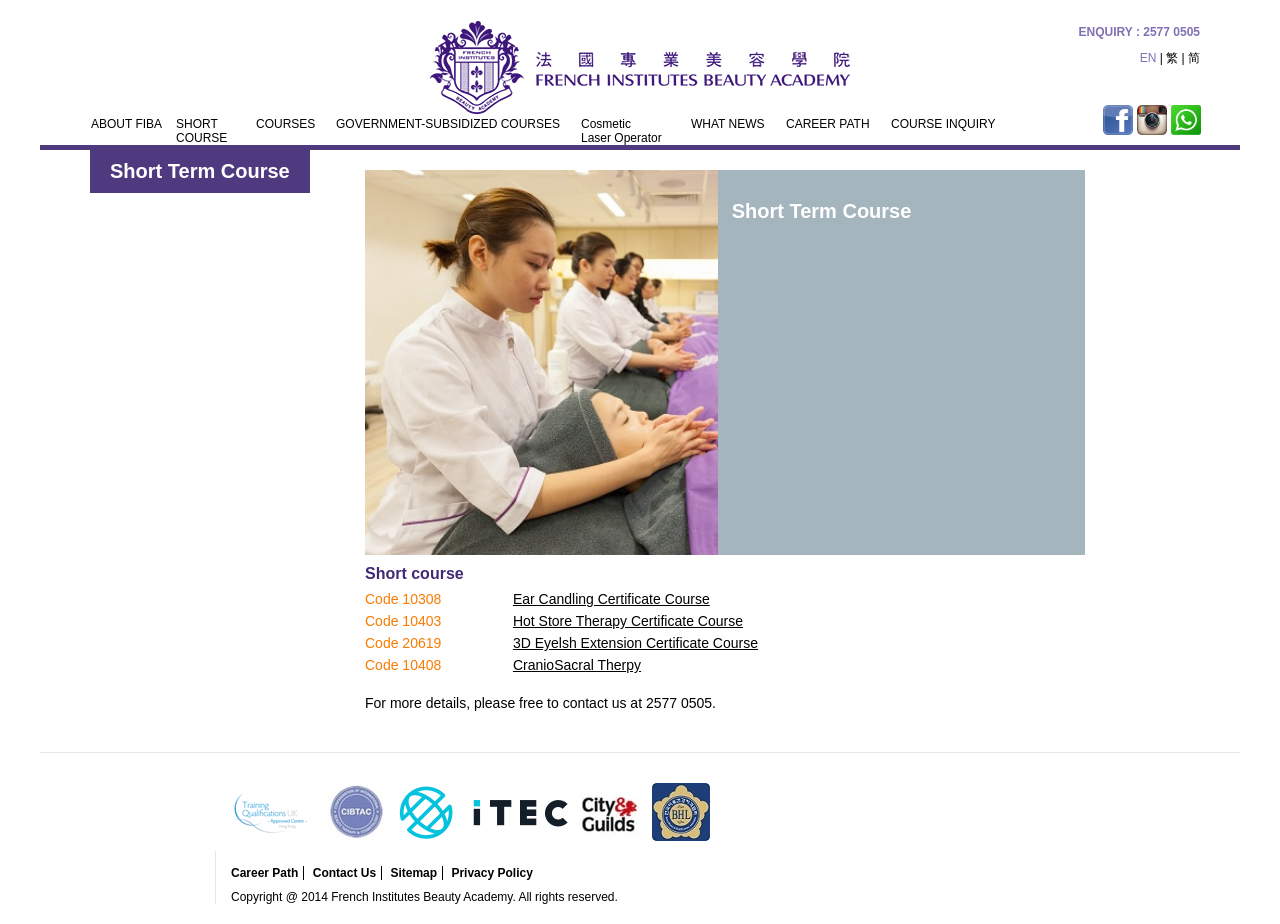 Image resolution: width=1280 pixels, height=924 pixels. Describe the element at coordinates (264, 873) in the screenshot. I see `Career Path` at that location.